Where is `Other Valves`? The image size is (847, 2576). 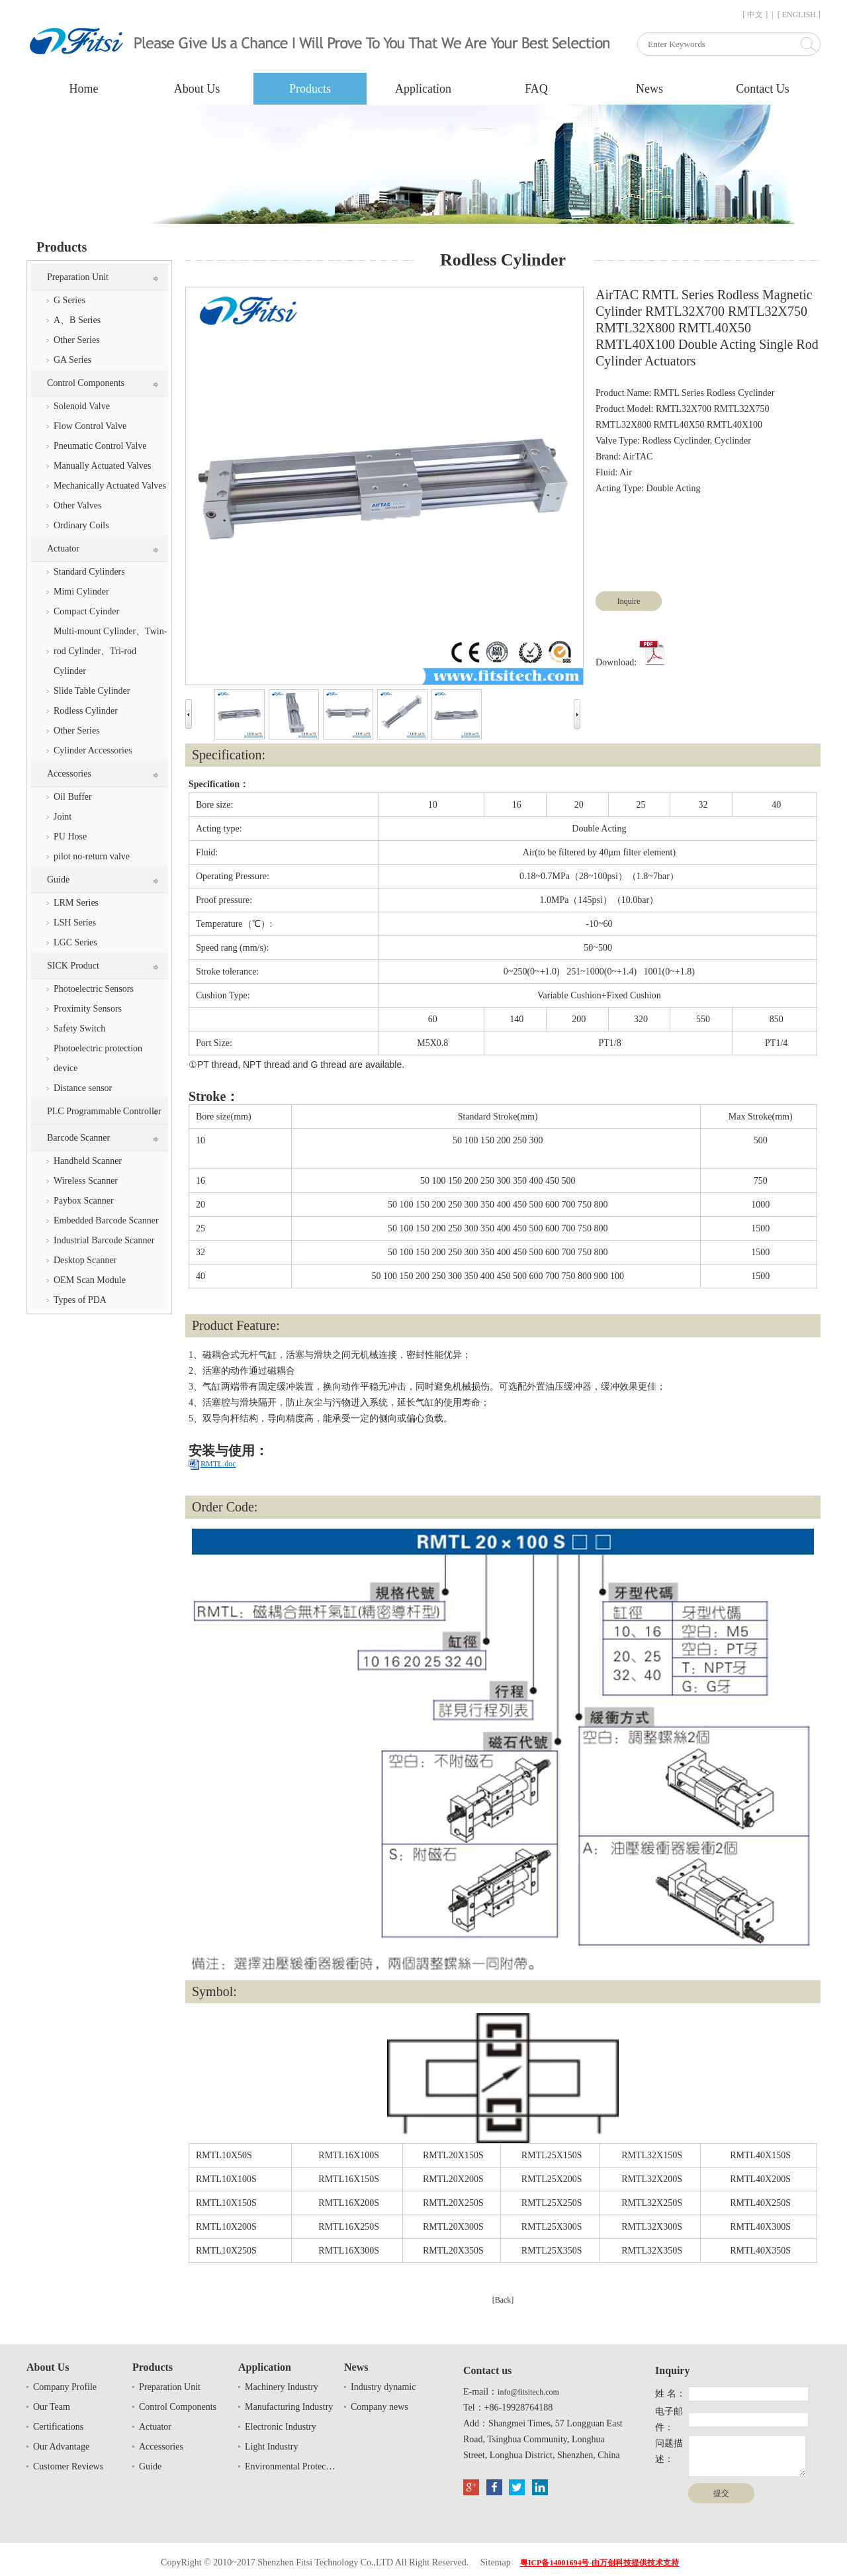
Other Valves is located at coordinates (77, 505).